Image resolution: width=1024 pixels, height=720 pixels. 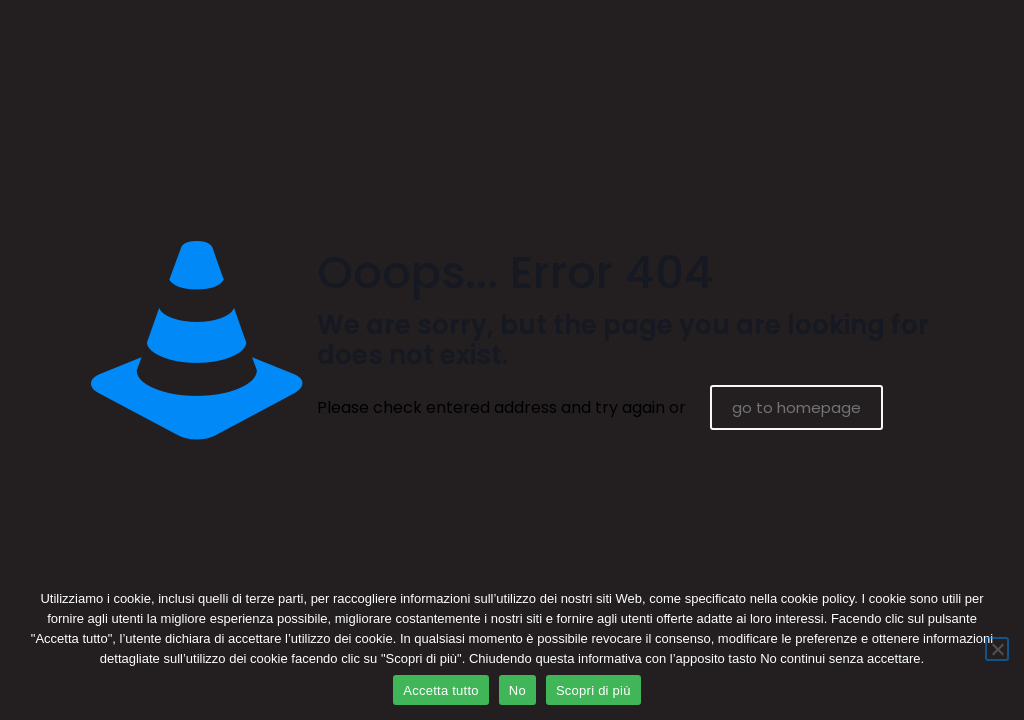 What do you see at coordinates (796, 407) in the screenshot?
I see `go to homepage` at bounding box center [796, 407].